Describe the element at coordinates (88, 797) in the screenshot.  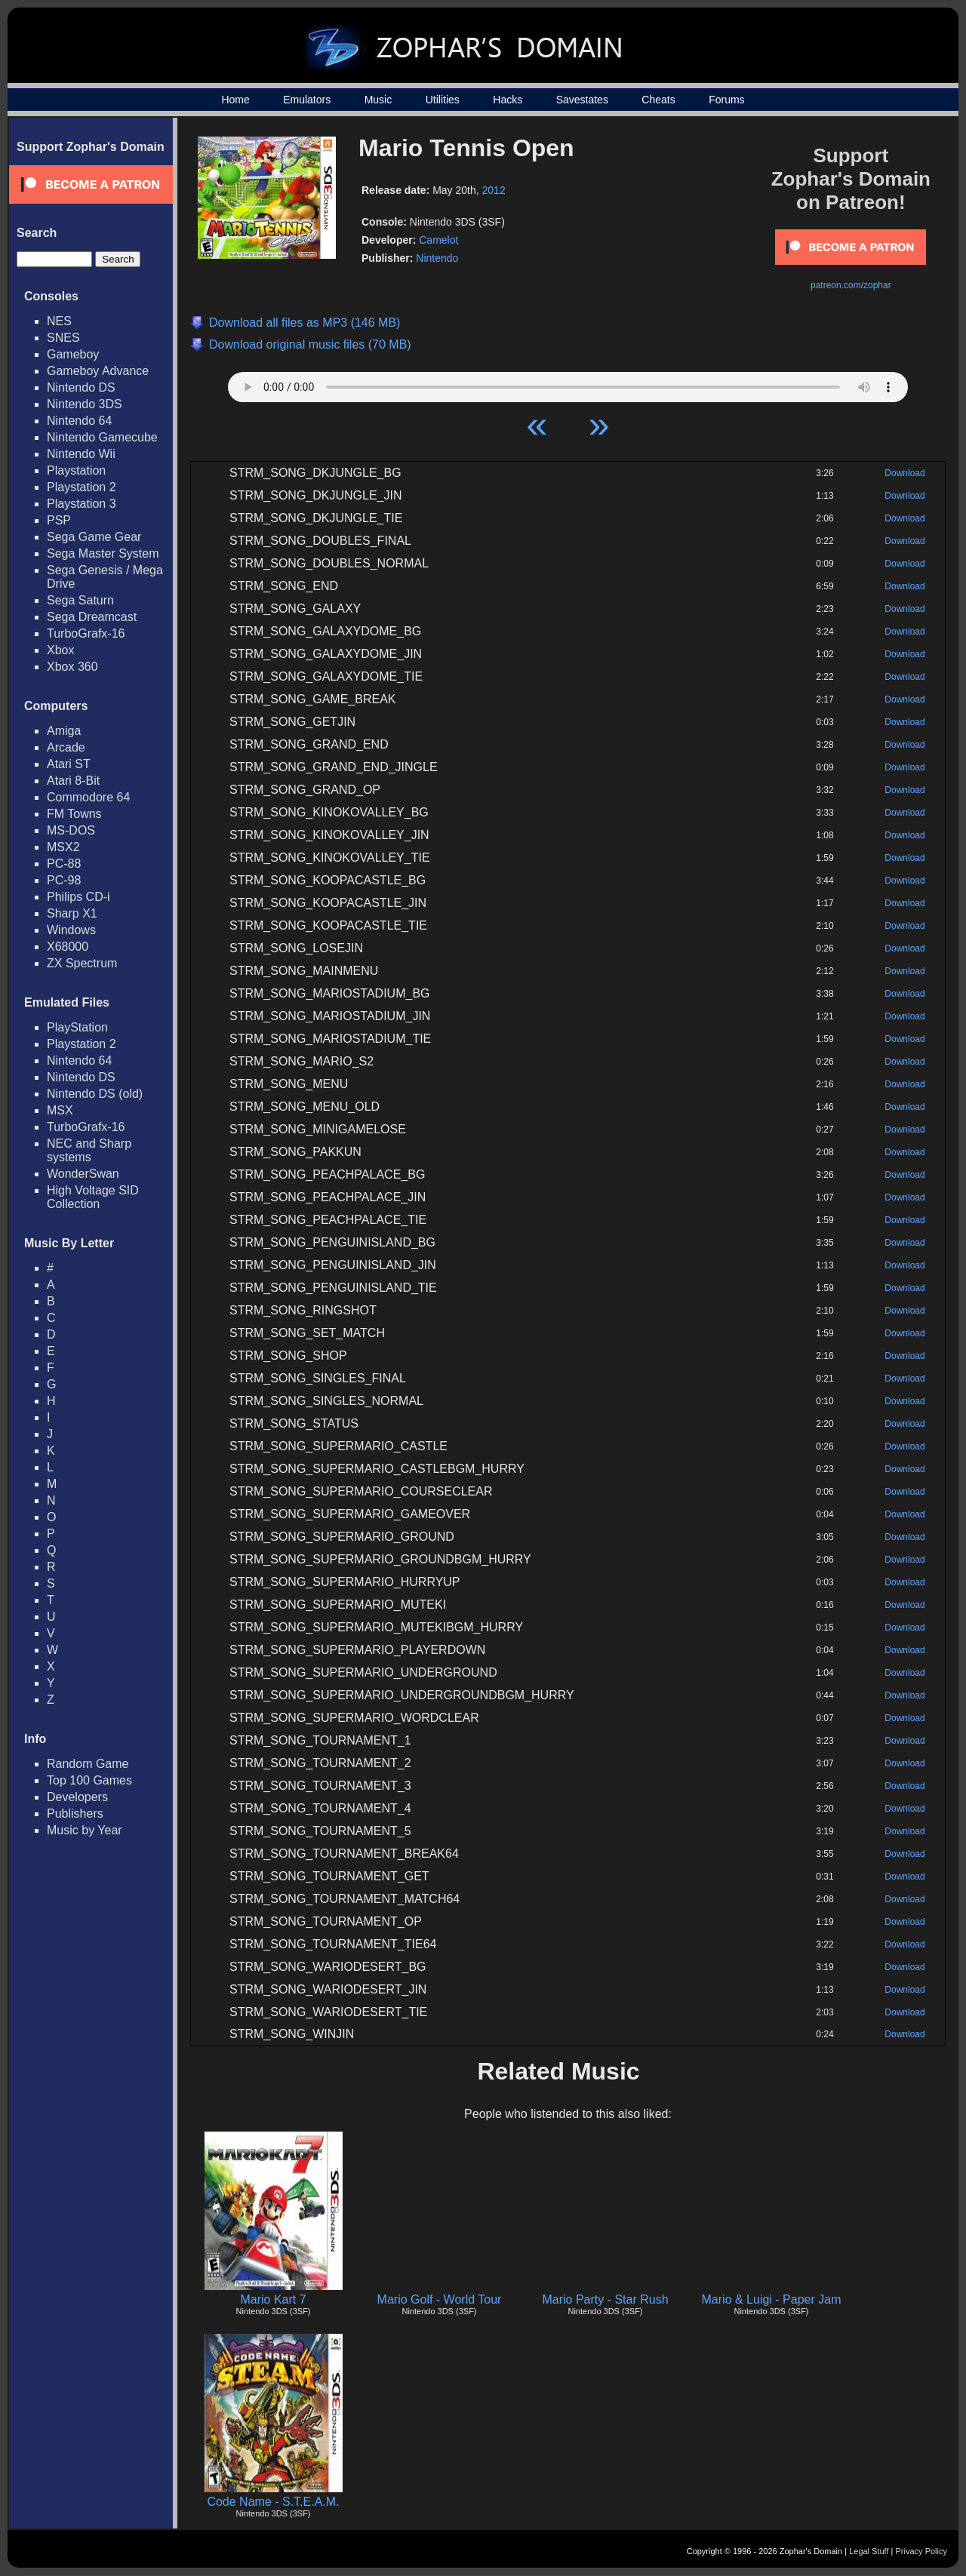
I see `Commodore 64` at that location.